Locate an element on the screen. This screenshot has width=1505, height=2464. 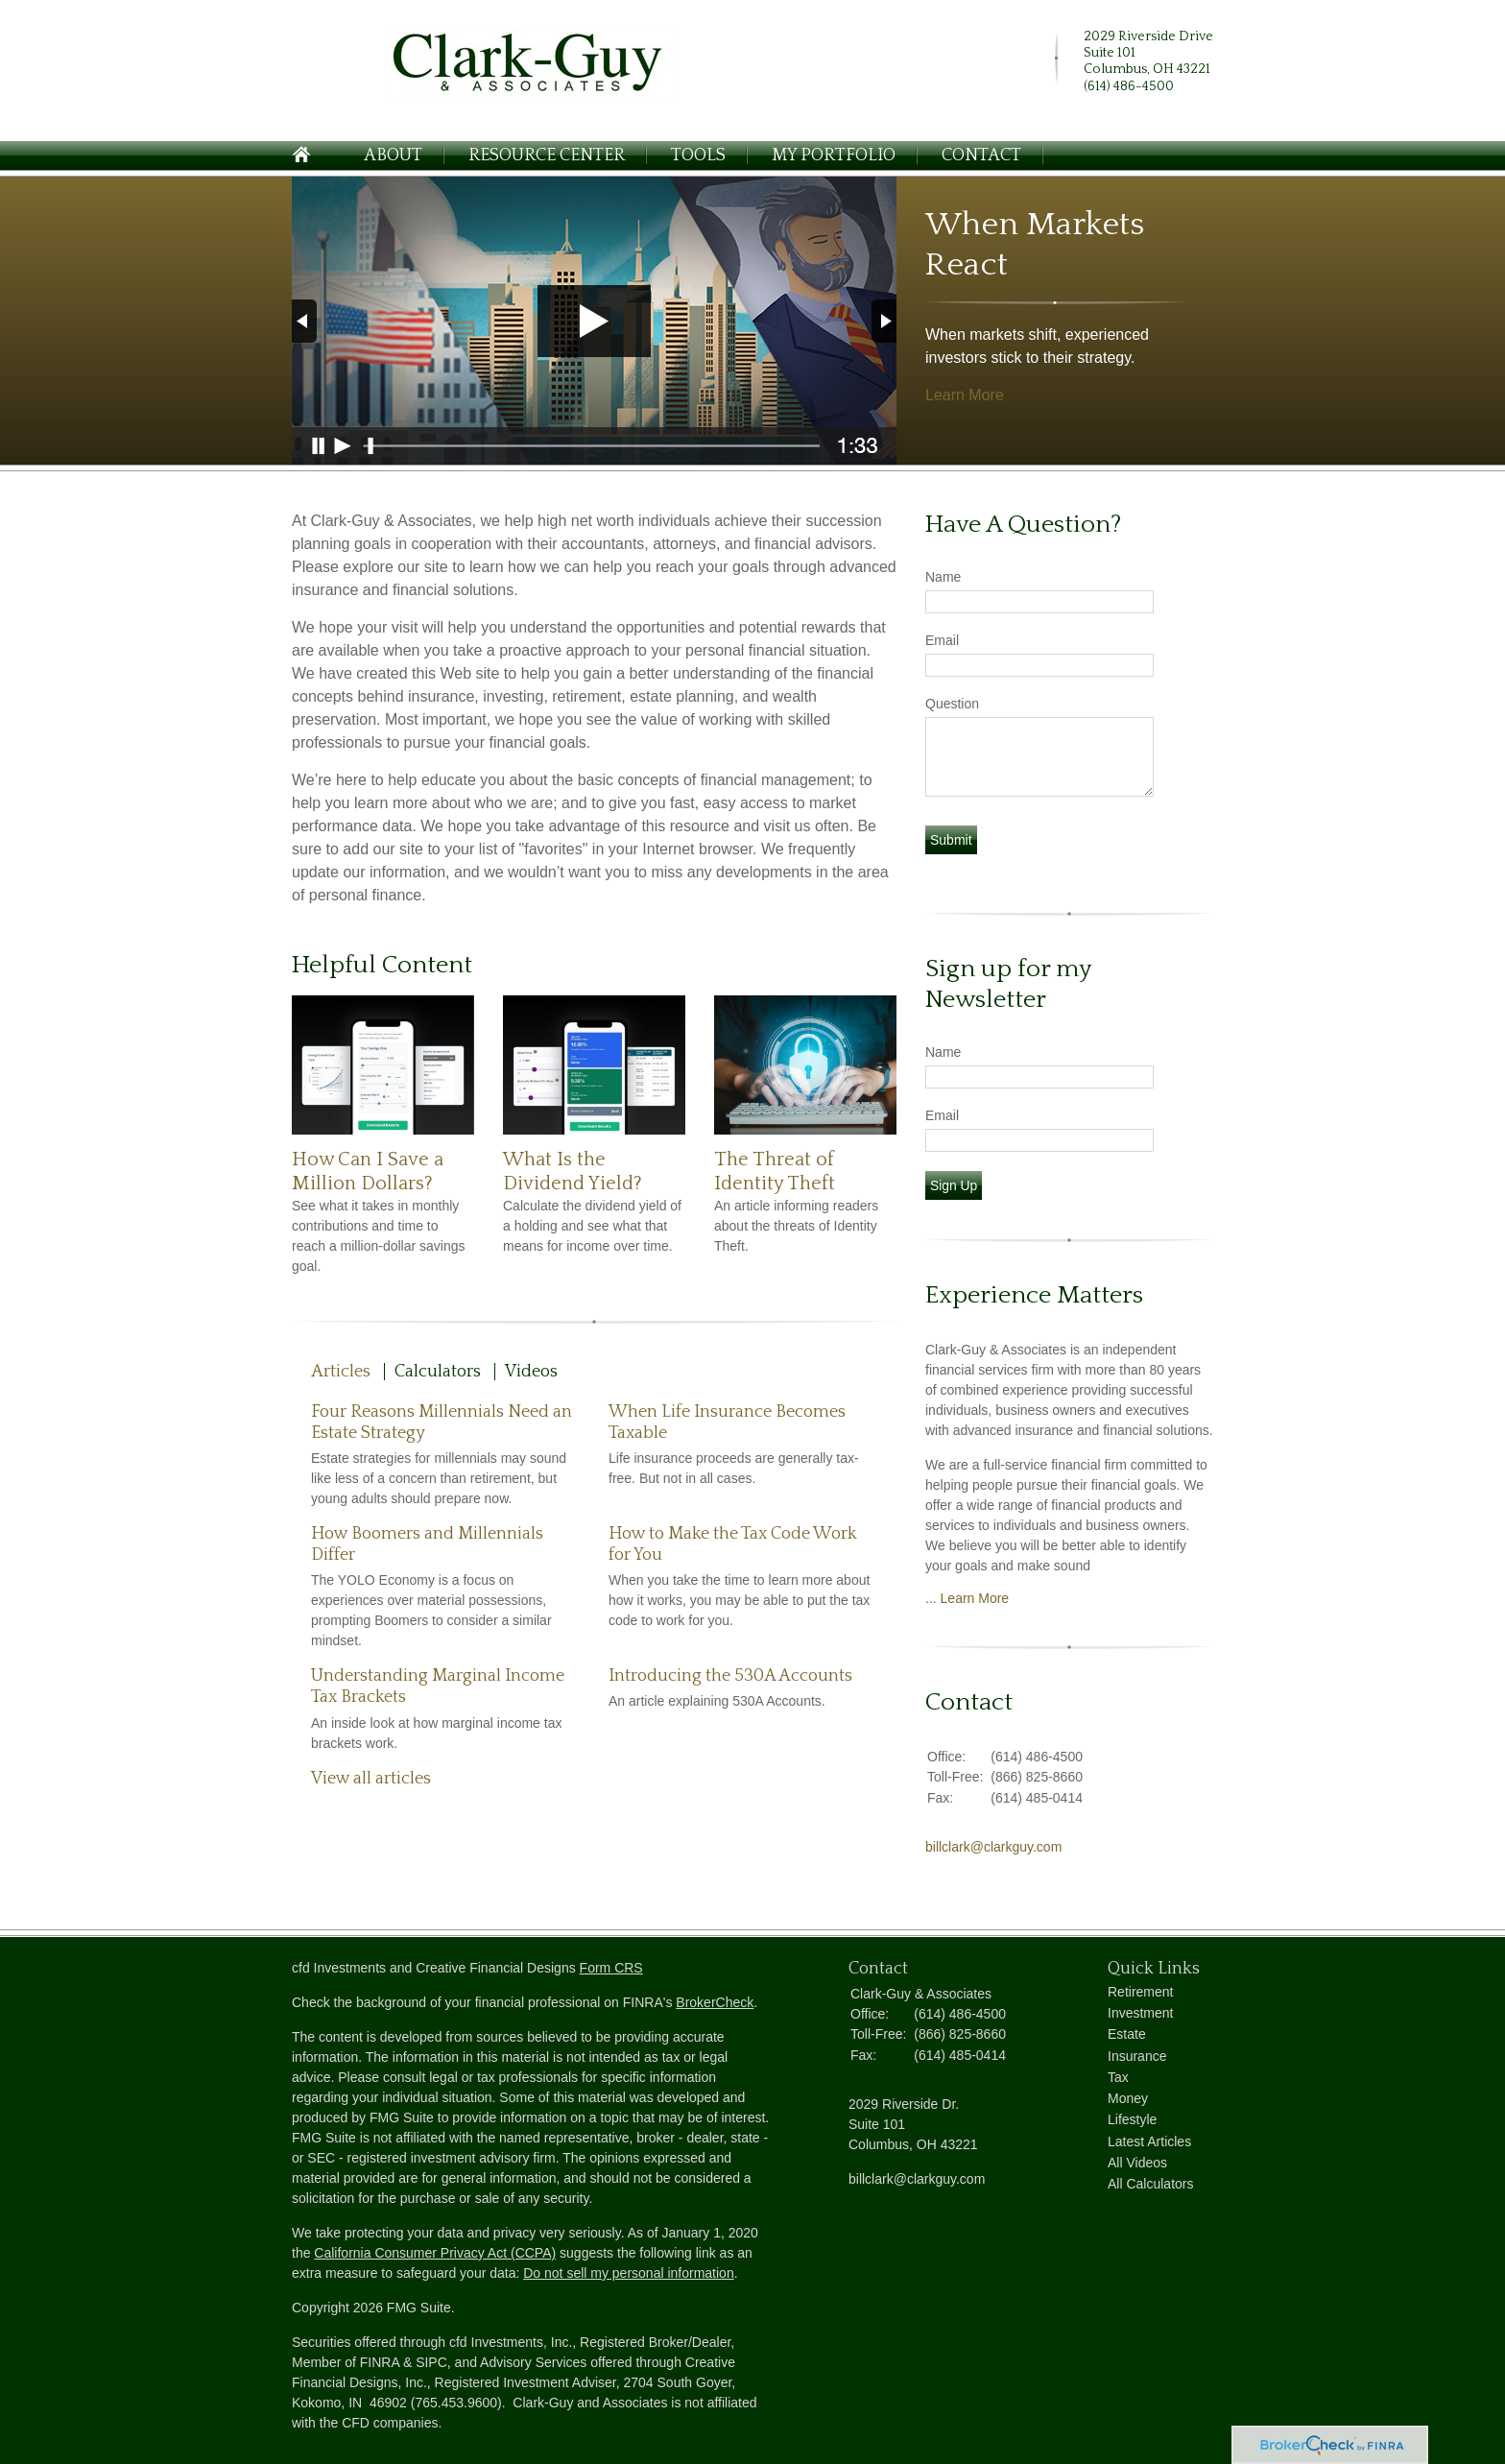
Do not sell my personal information is located at coordinates (628, 2273).